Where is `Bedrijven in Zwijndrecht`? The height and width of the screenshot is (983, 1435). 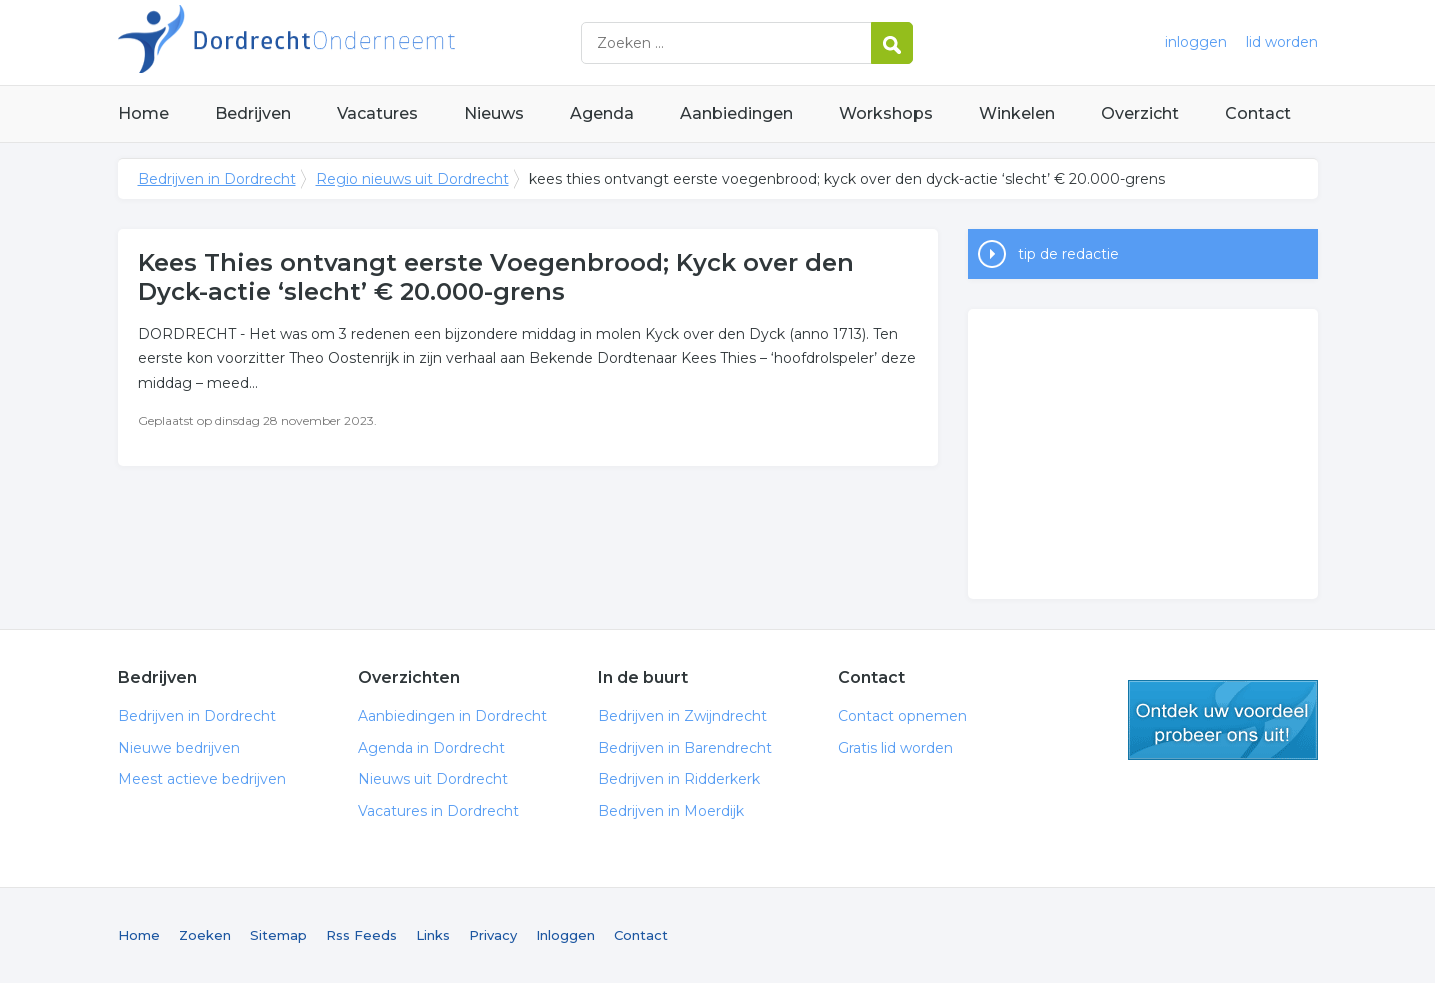 Bedrijven in Zwijndrecht is located at coordinates (682, 716).